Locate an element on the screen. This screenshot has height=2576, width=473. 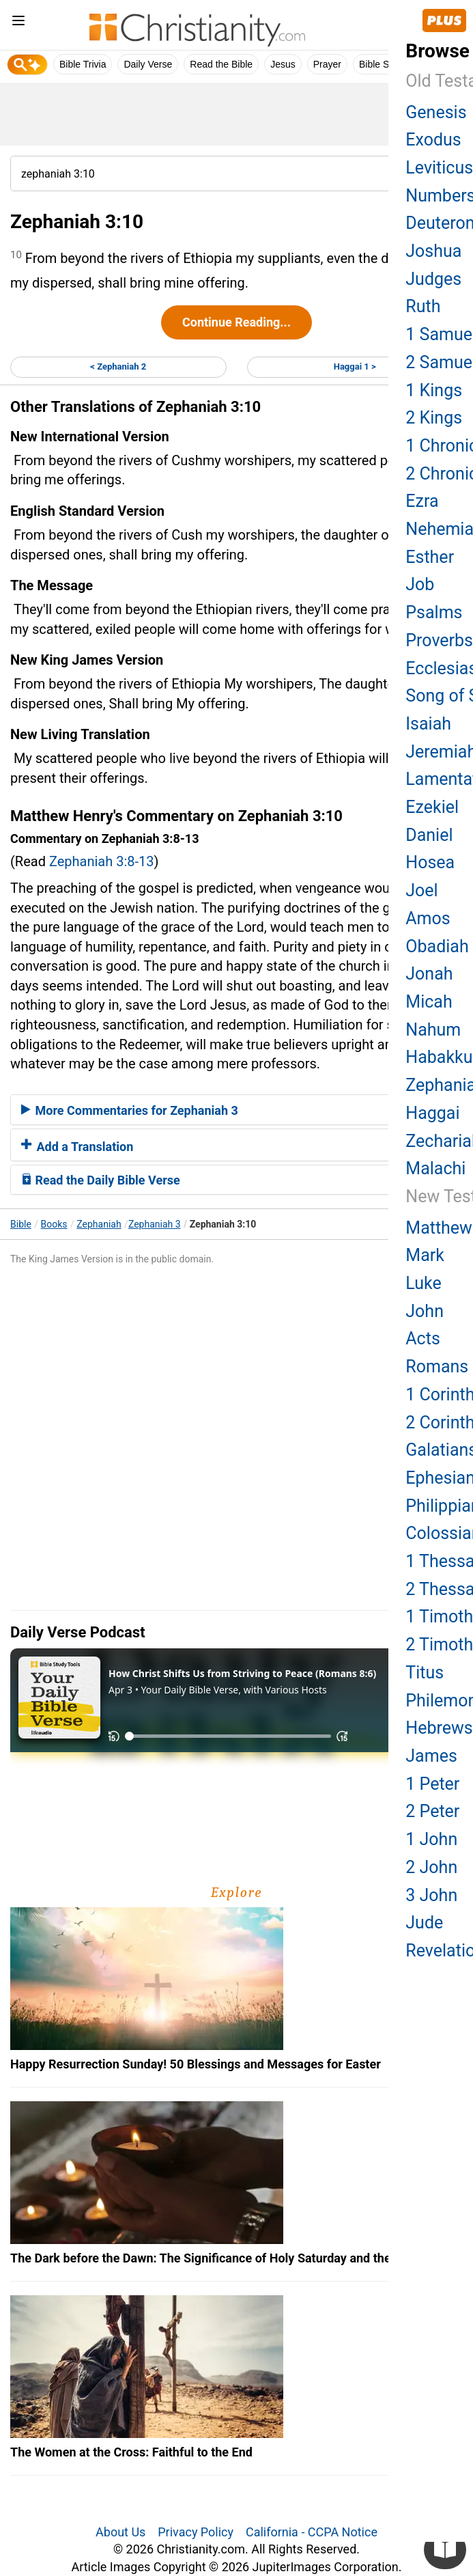
Privacy Policy is located at coordinates (195, 2532).